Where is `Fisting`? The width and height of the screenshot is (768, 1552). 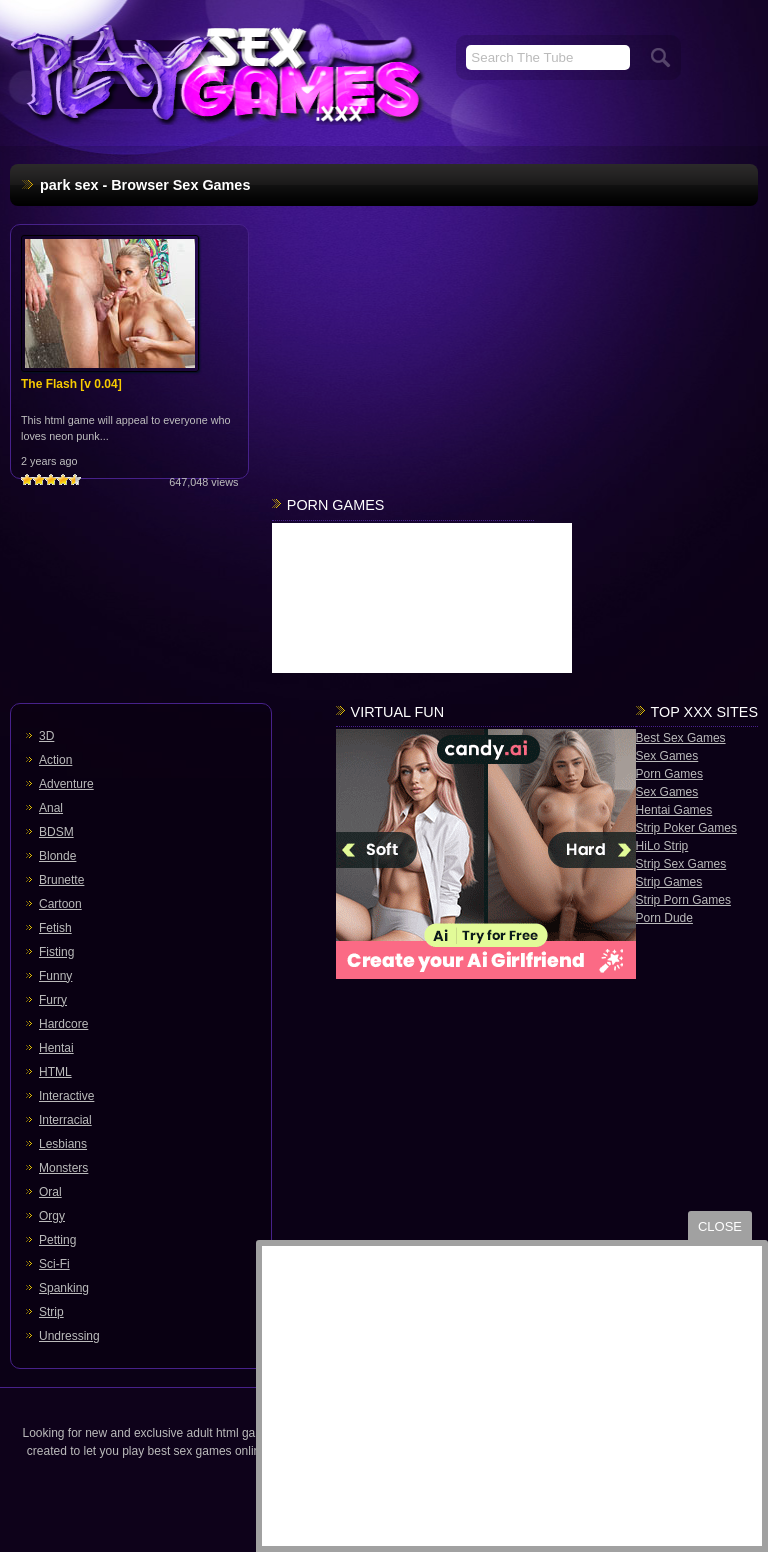 Fisting is located at coordinates (56, 952).